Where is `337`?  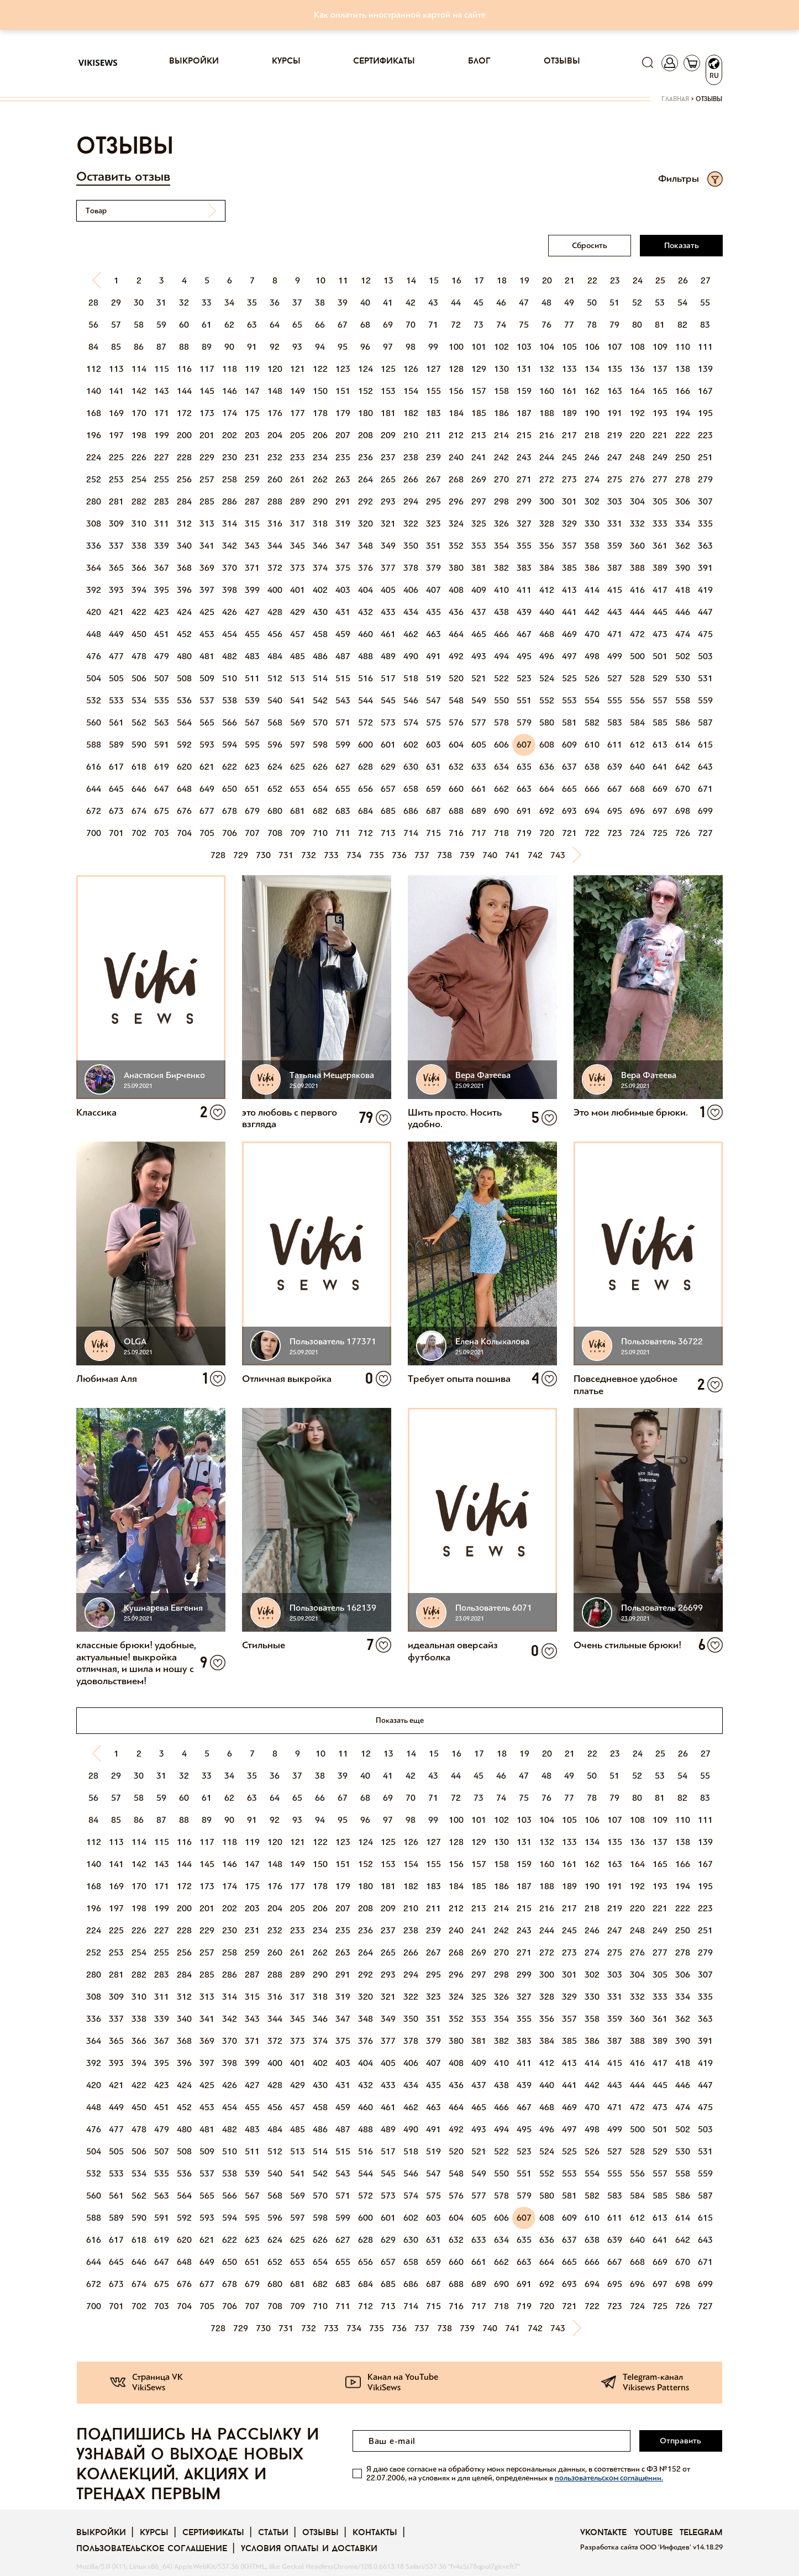
337 is located at coordinates (116, 545).